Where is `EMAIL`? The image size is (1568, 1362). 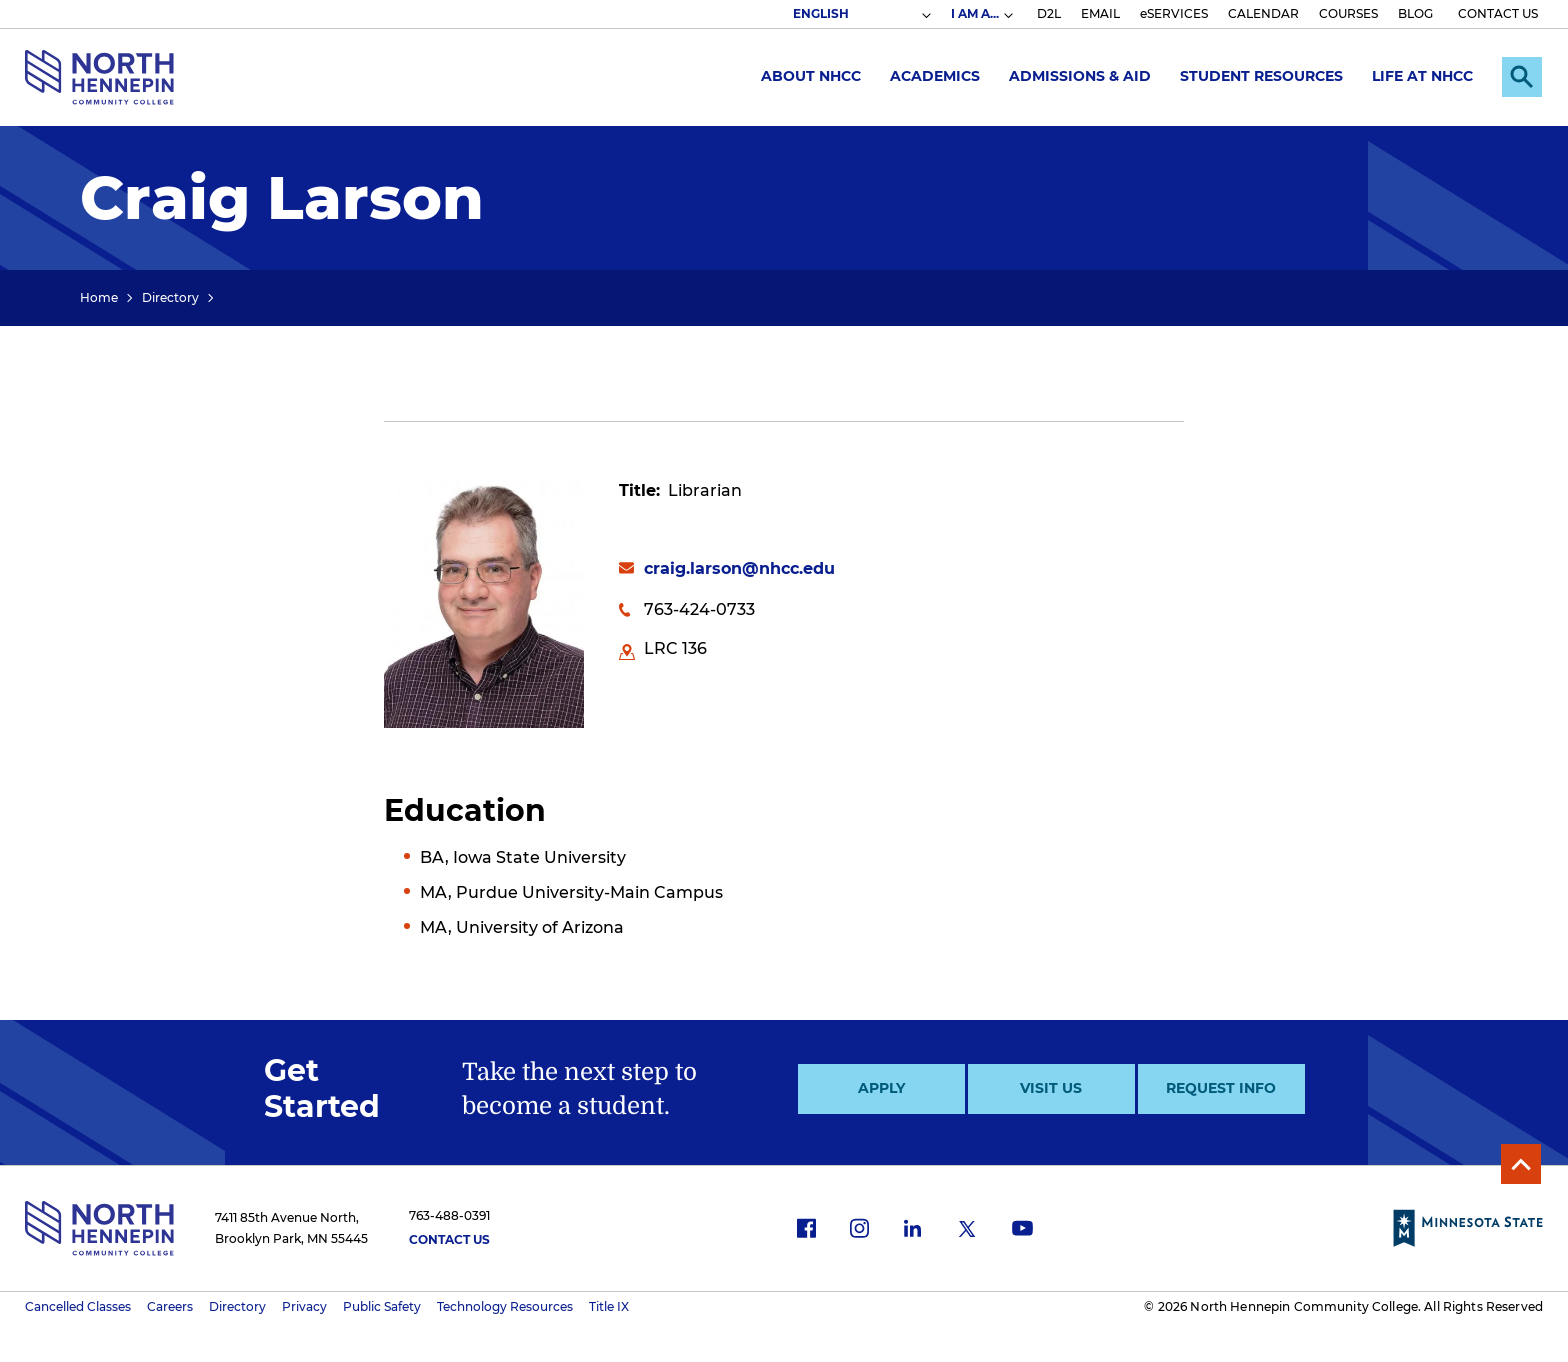 EMAIL is located at coordinates (1100, 13).